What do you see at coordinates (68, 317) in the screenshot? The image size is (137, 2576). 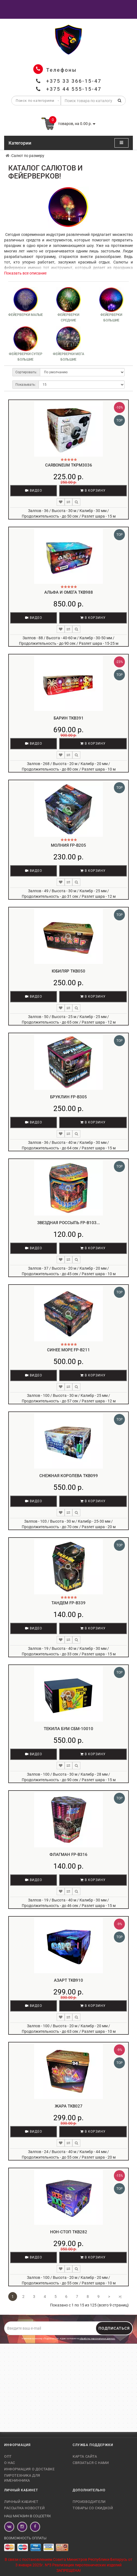 I see `Фейерверки средние` at bounding box center [68, 317].